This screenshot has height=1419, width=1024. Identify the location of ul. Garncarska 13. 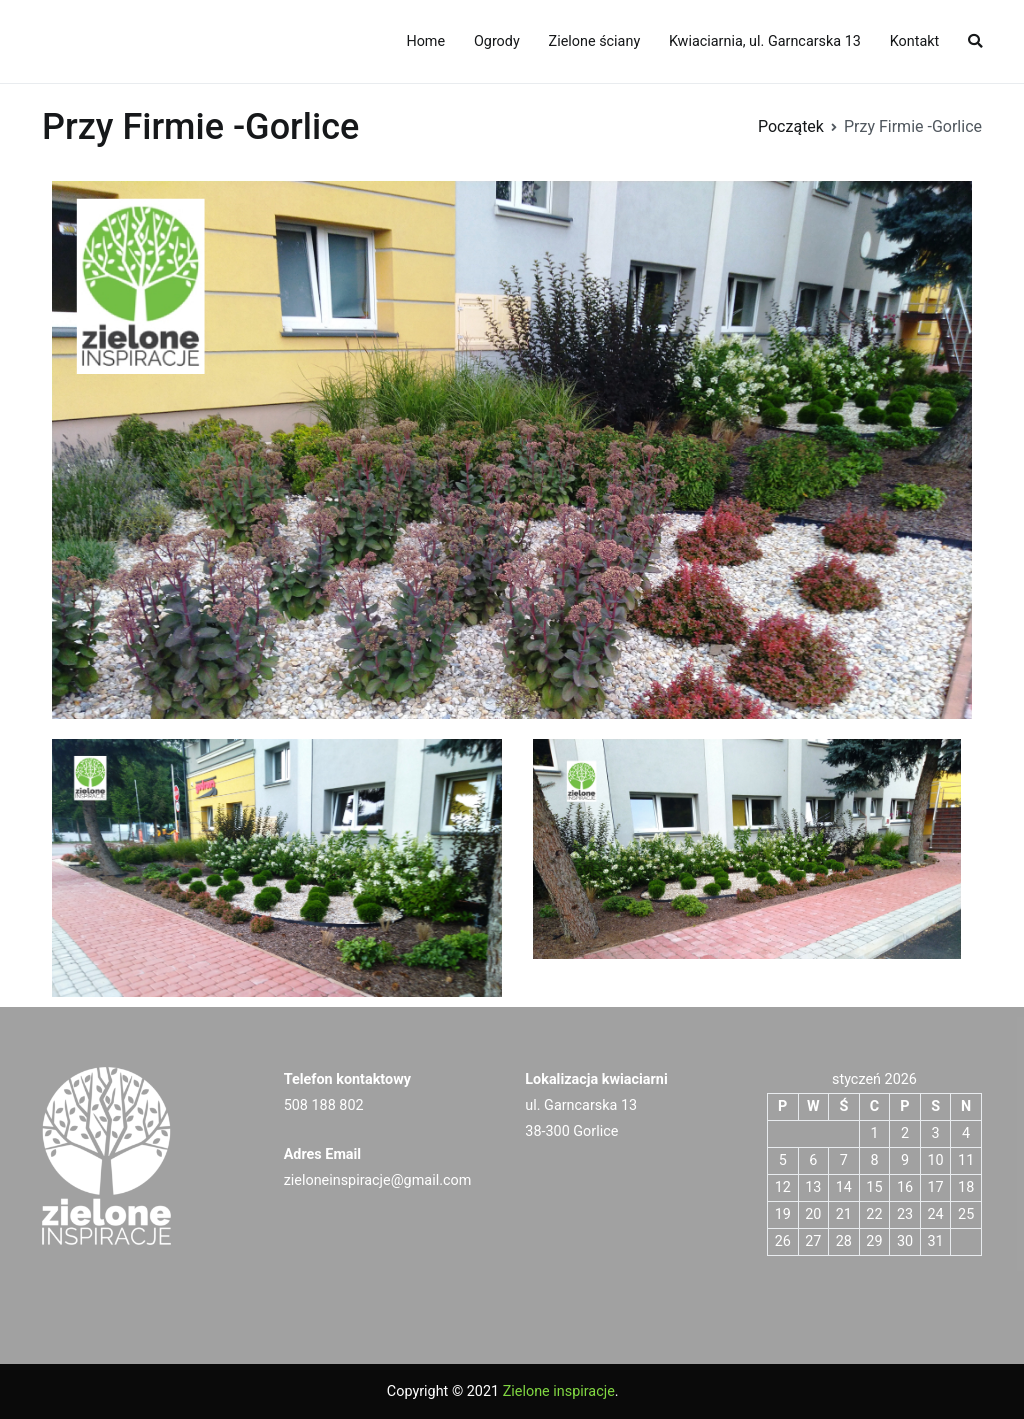
(581, 1105).